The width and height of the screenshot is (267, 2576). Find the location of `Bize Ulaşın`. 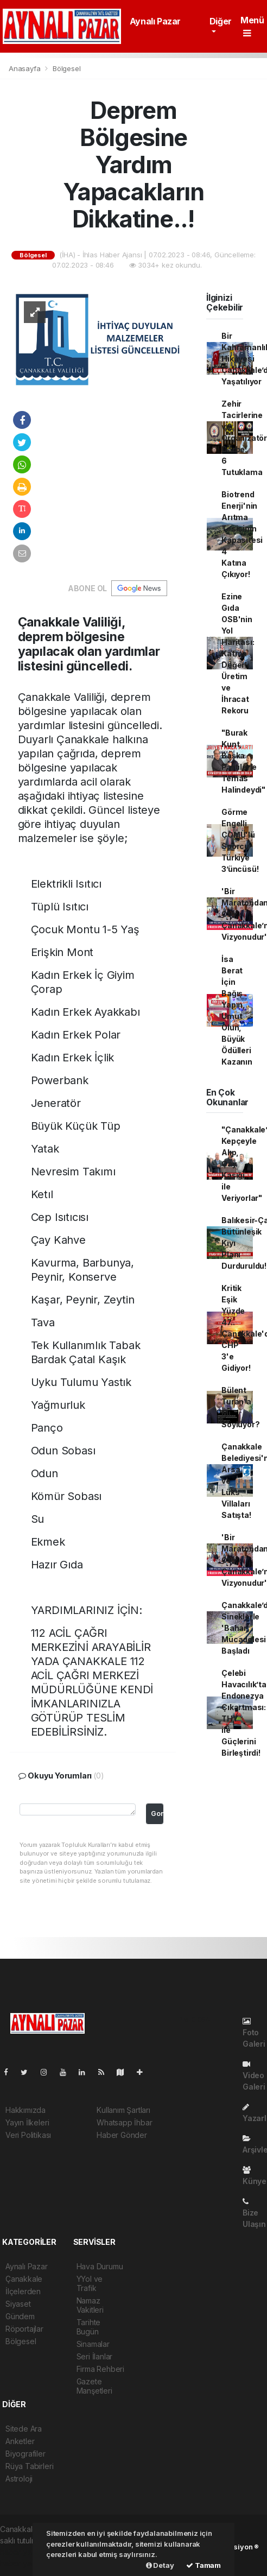

Bize Ulaşın is located at coordinates (254, 2213).